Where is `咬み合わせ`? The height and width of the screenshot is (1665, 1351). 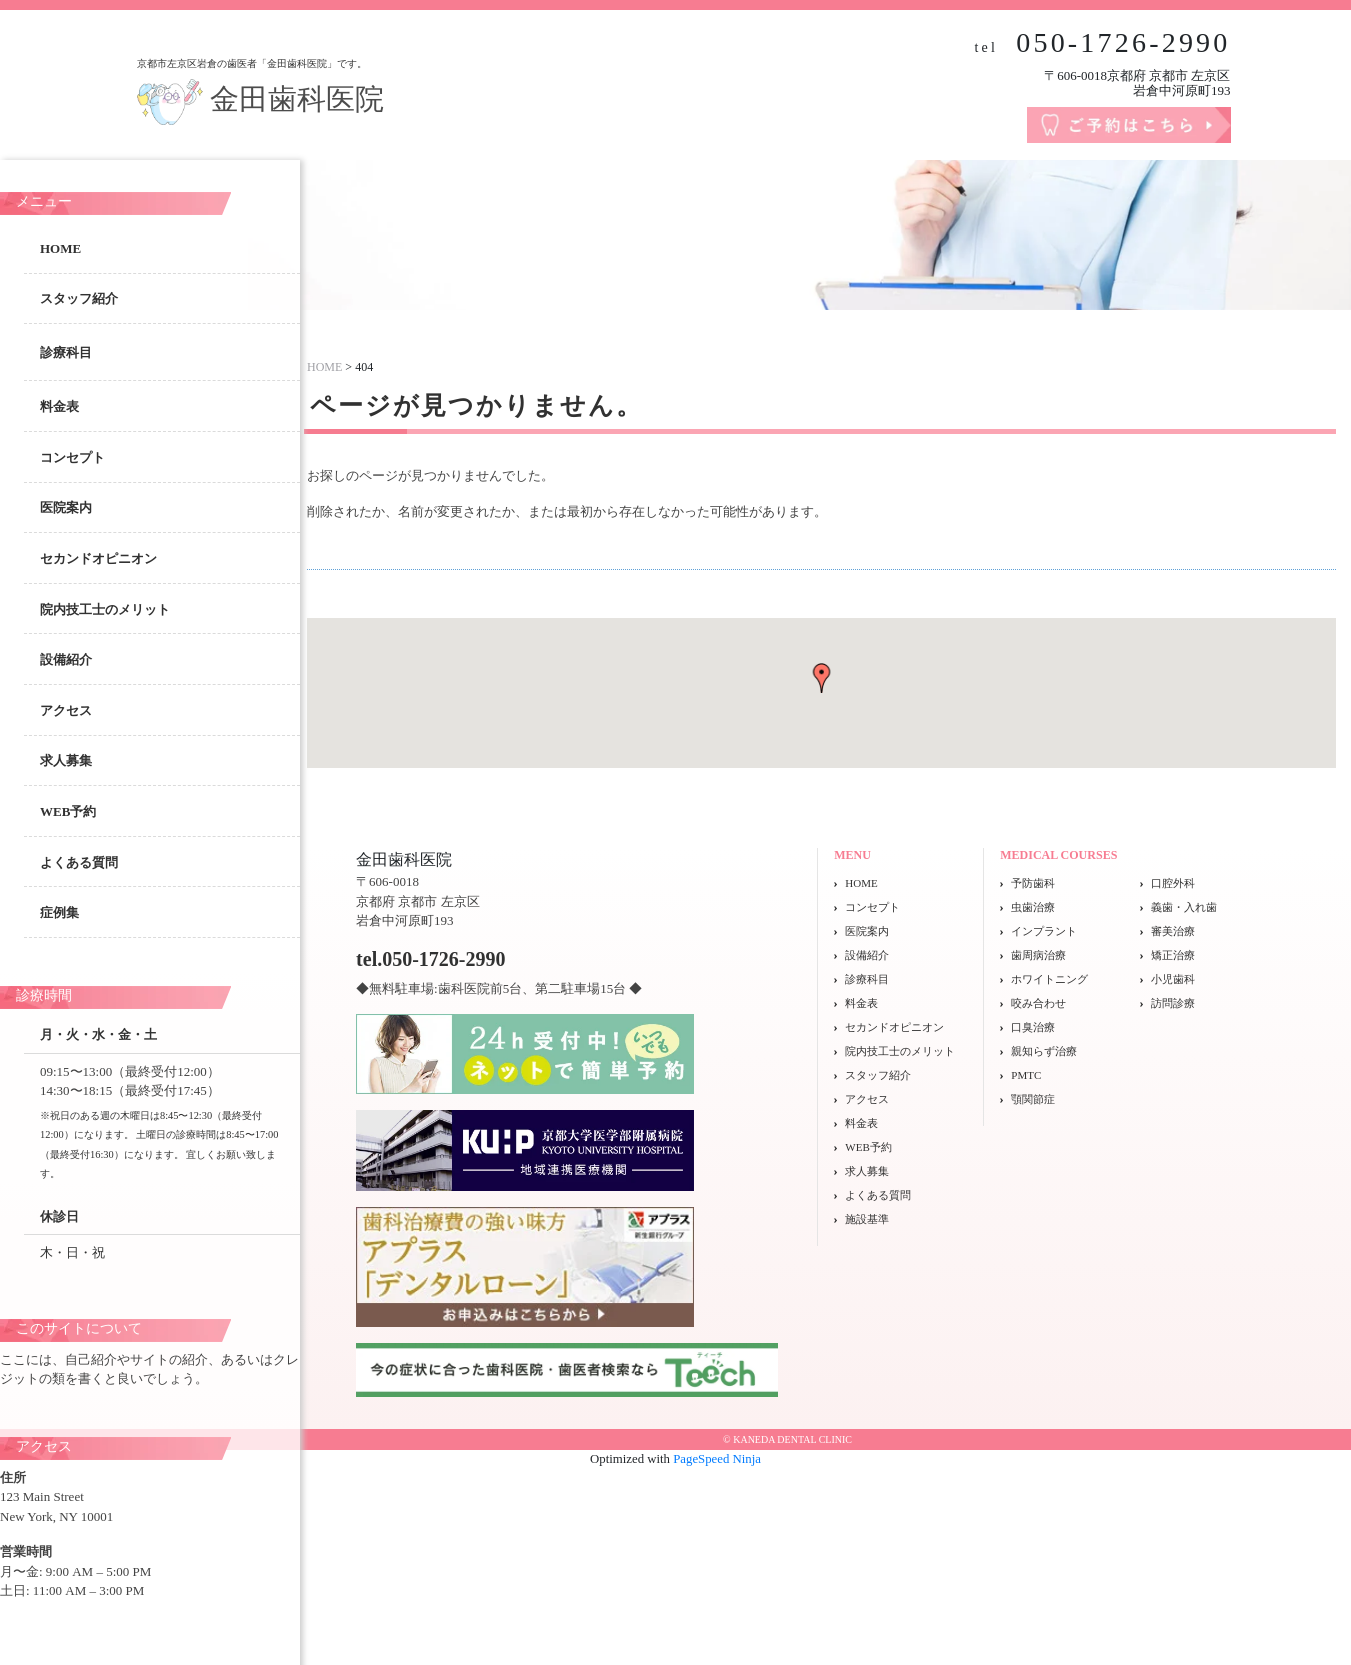 咬み合わせ is located at coordinates (1038, 1003).